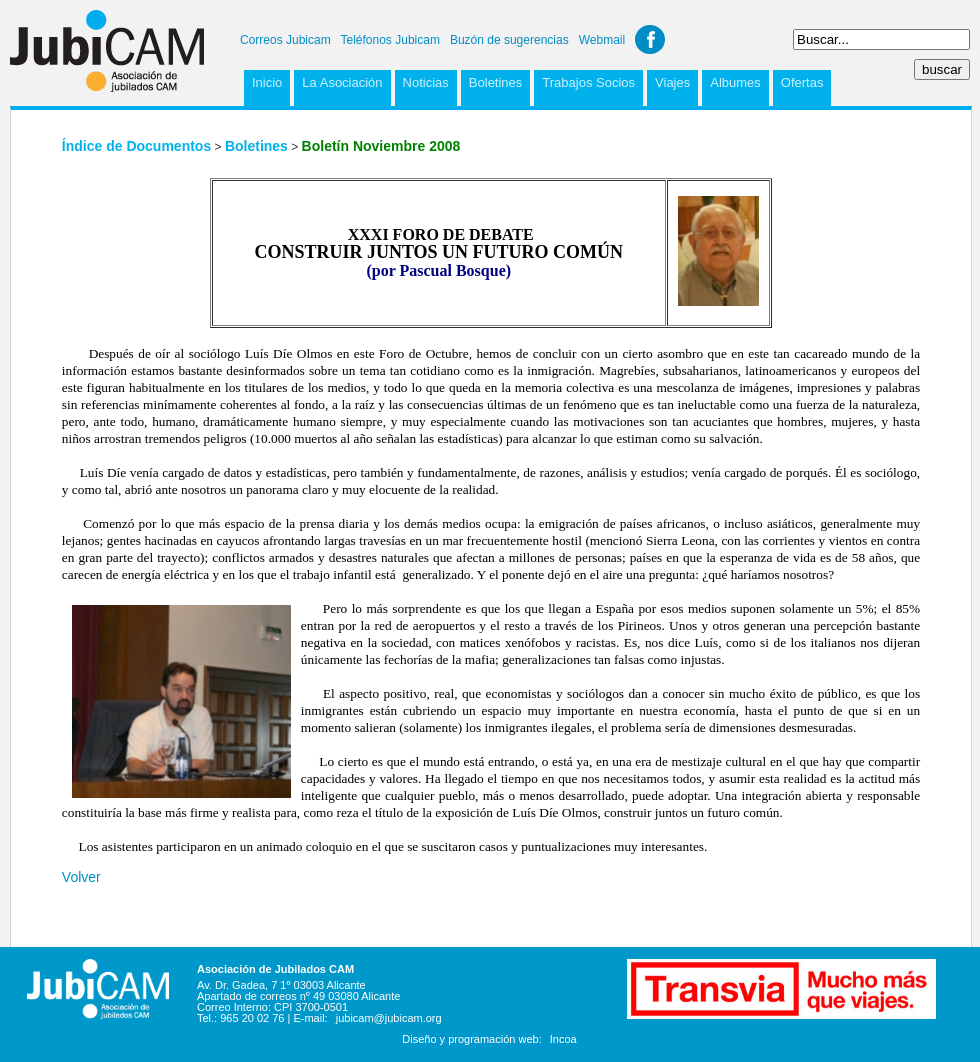 This screenshot has width=980, height=1062. I want to click on Incoa, so click(563, 1039).